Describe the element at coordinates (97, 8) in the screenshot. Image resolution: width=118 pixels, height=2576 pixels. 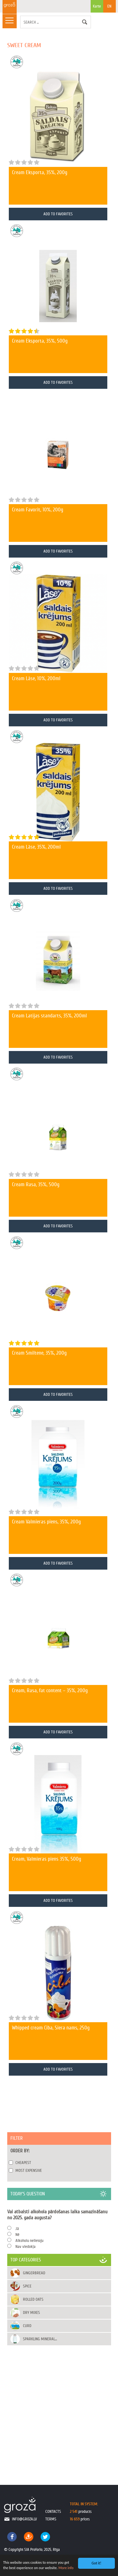
I see `Karte` at that location.